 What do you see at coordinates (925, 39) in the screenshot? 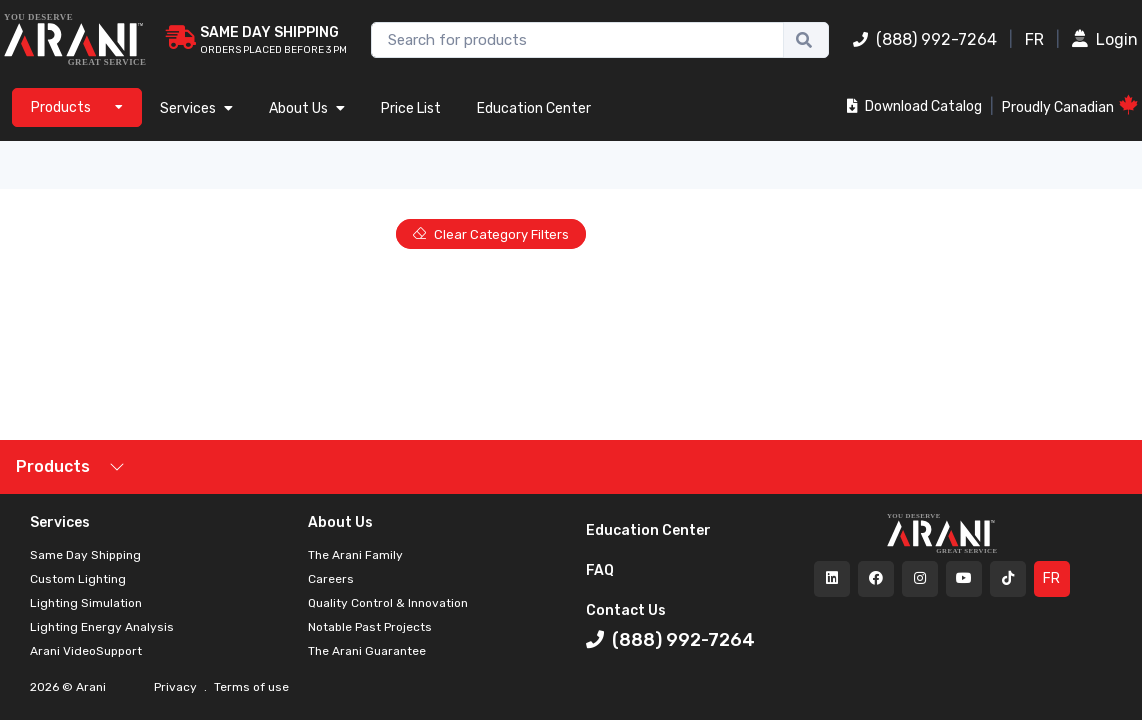
I see `(888) 992-7264` at bounding box center [925, 39].